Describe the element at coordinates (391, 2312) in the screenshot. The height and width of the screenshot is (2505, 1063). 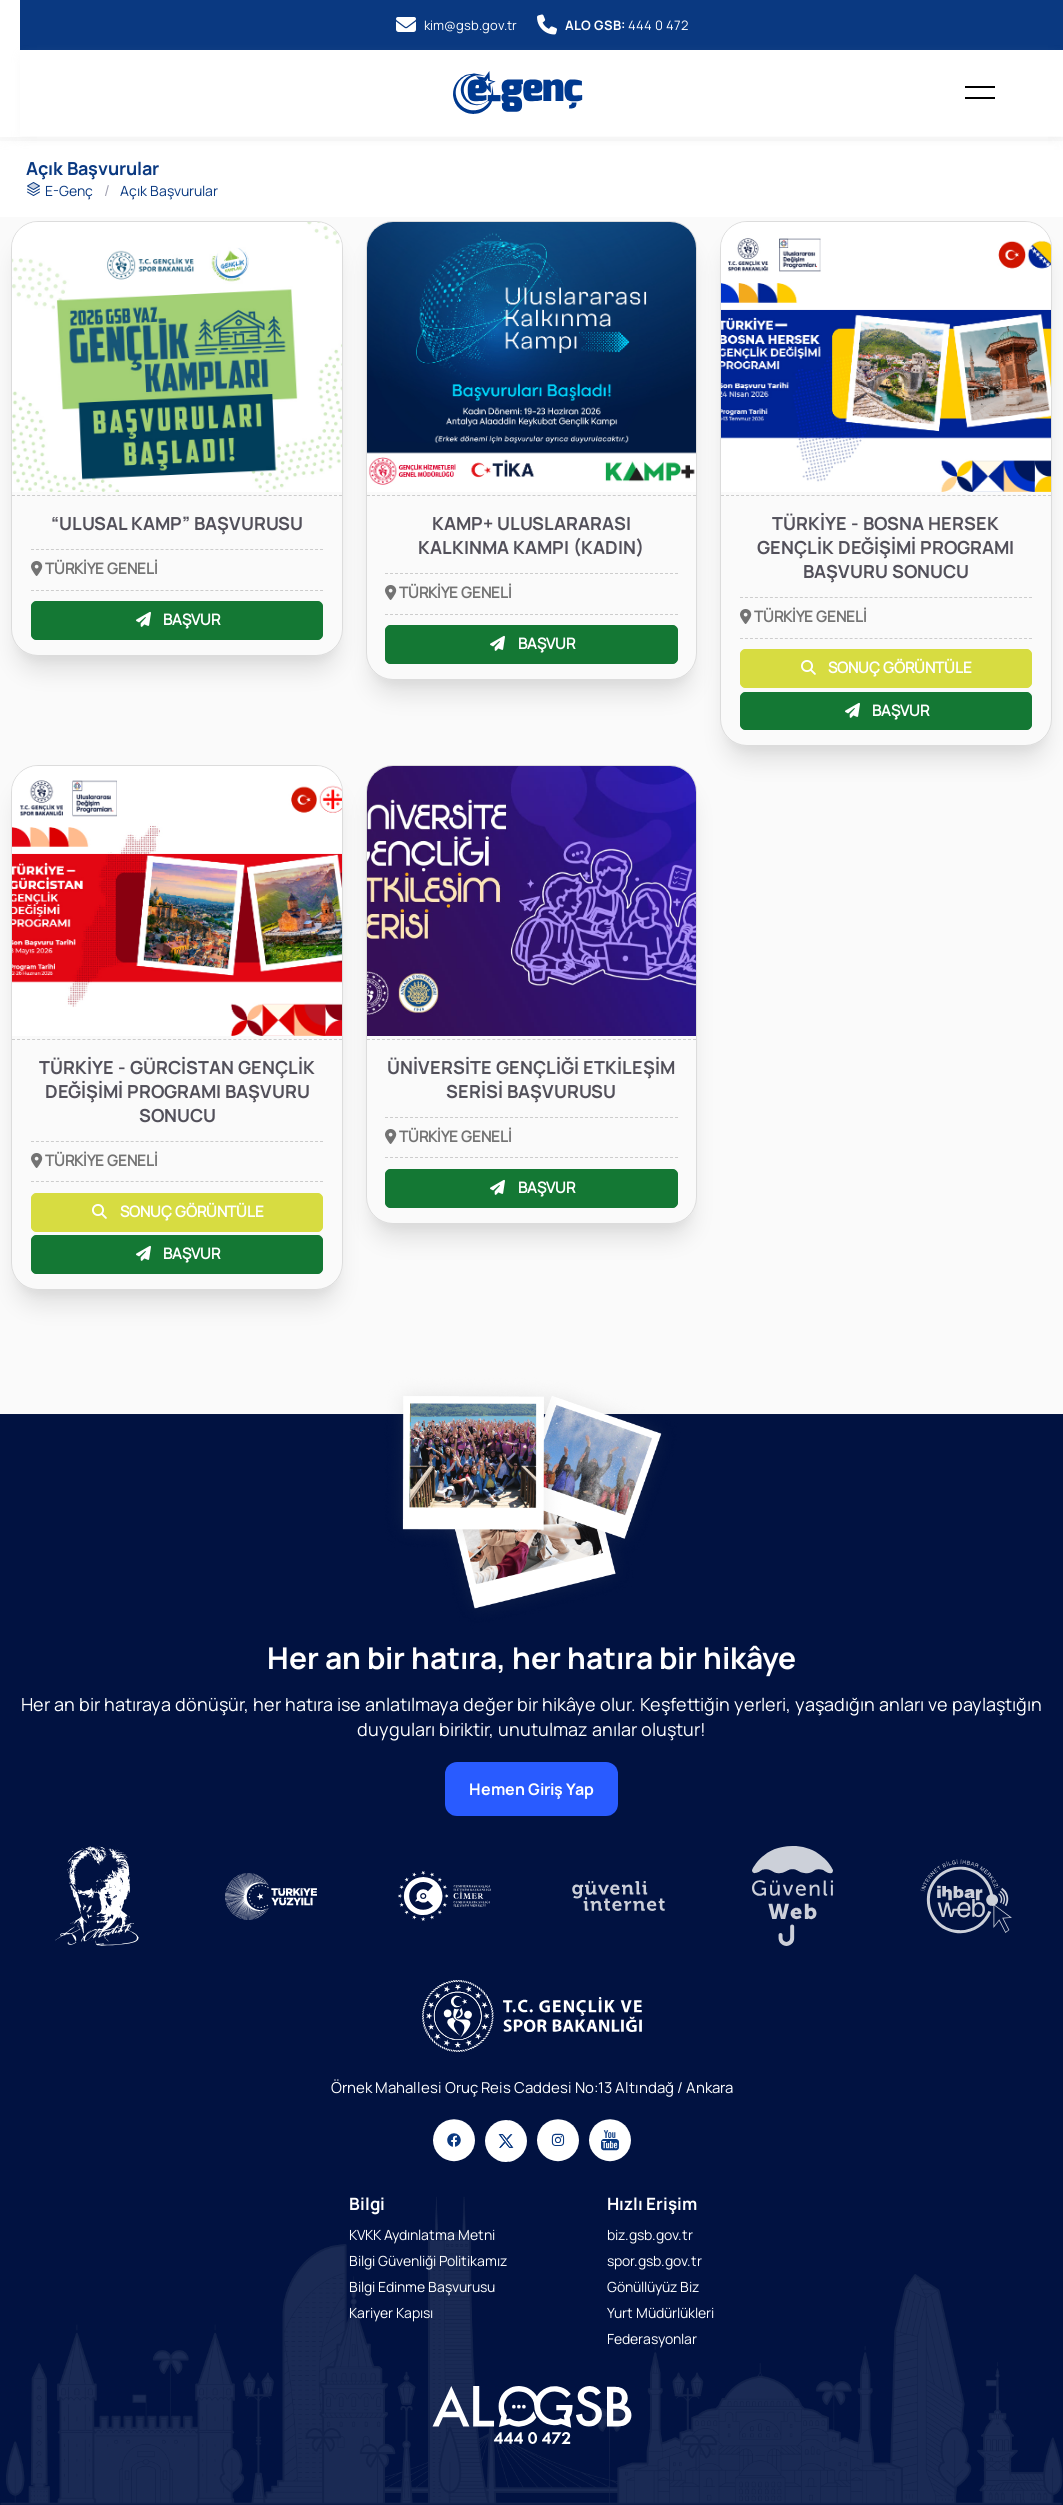
I see `Kariyer Kapısı` at that location.